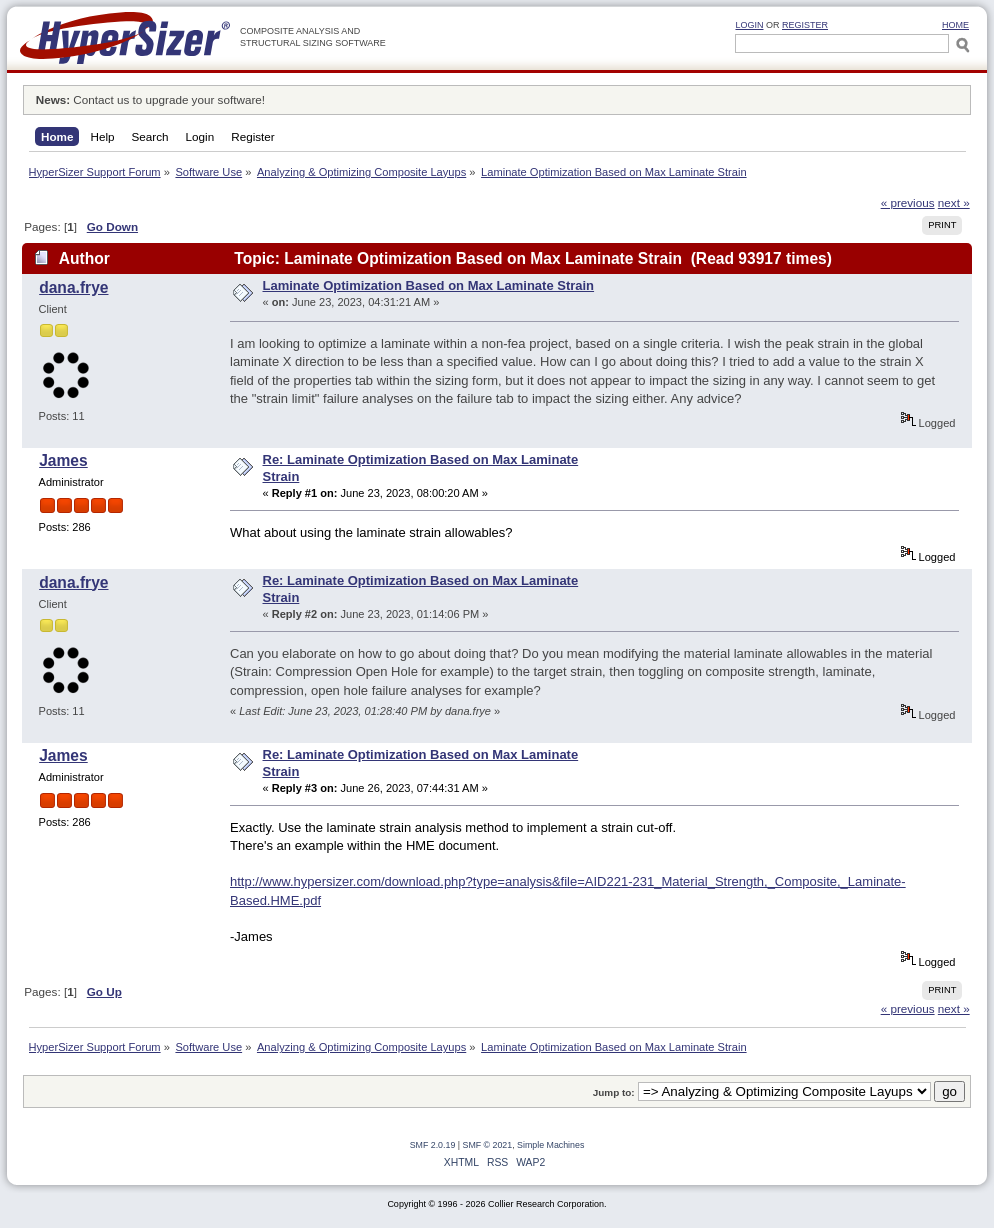  Describe the element at coordinates (908, 202) in the screenshot. I see `« previous` at that location.